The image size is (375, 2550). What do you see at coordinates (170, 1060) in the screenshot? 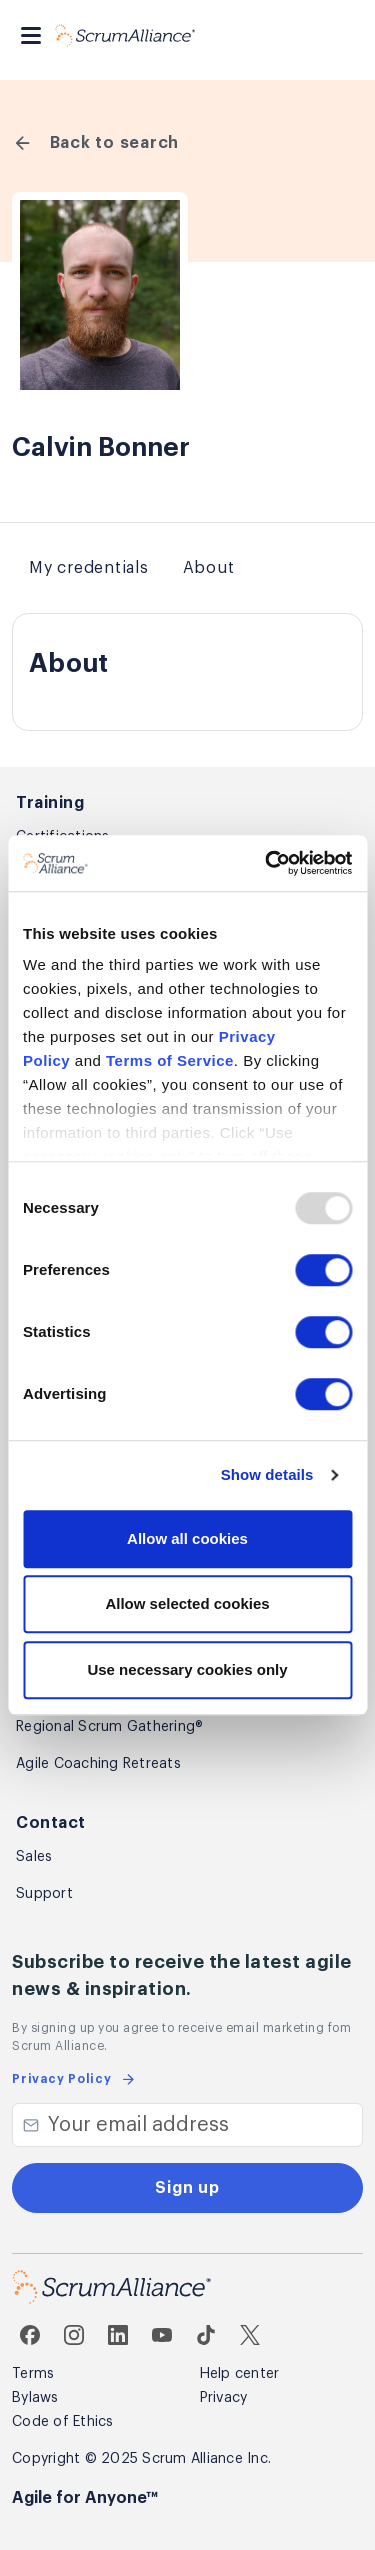
I see `Terms of Service` at bounding box center [170, 1060].